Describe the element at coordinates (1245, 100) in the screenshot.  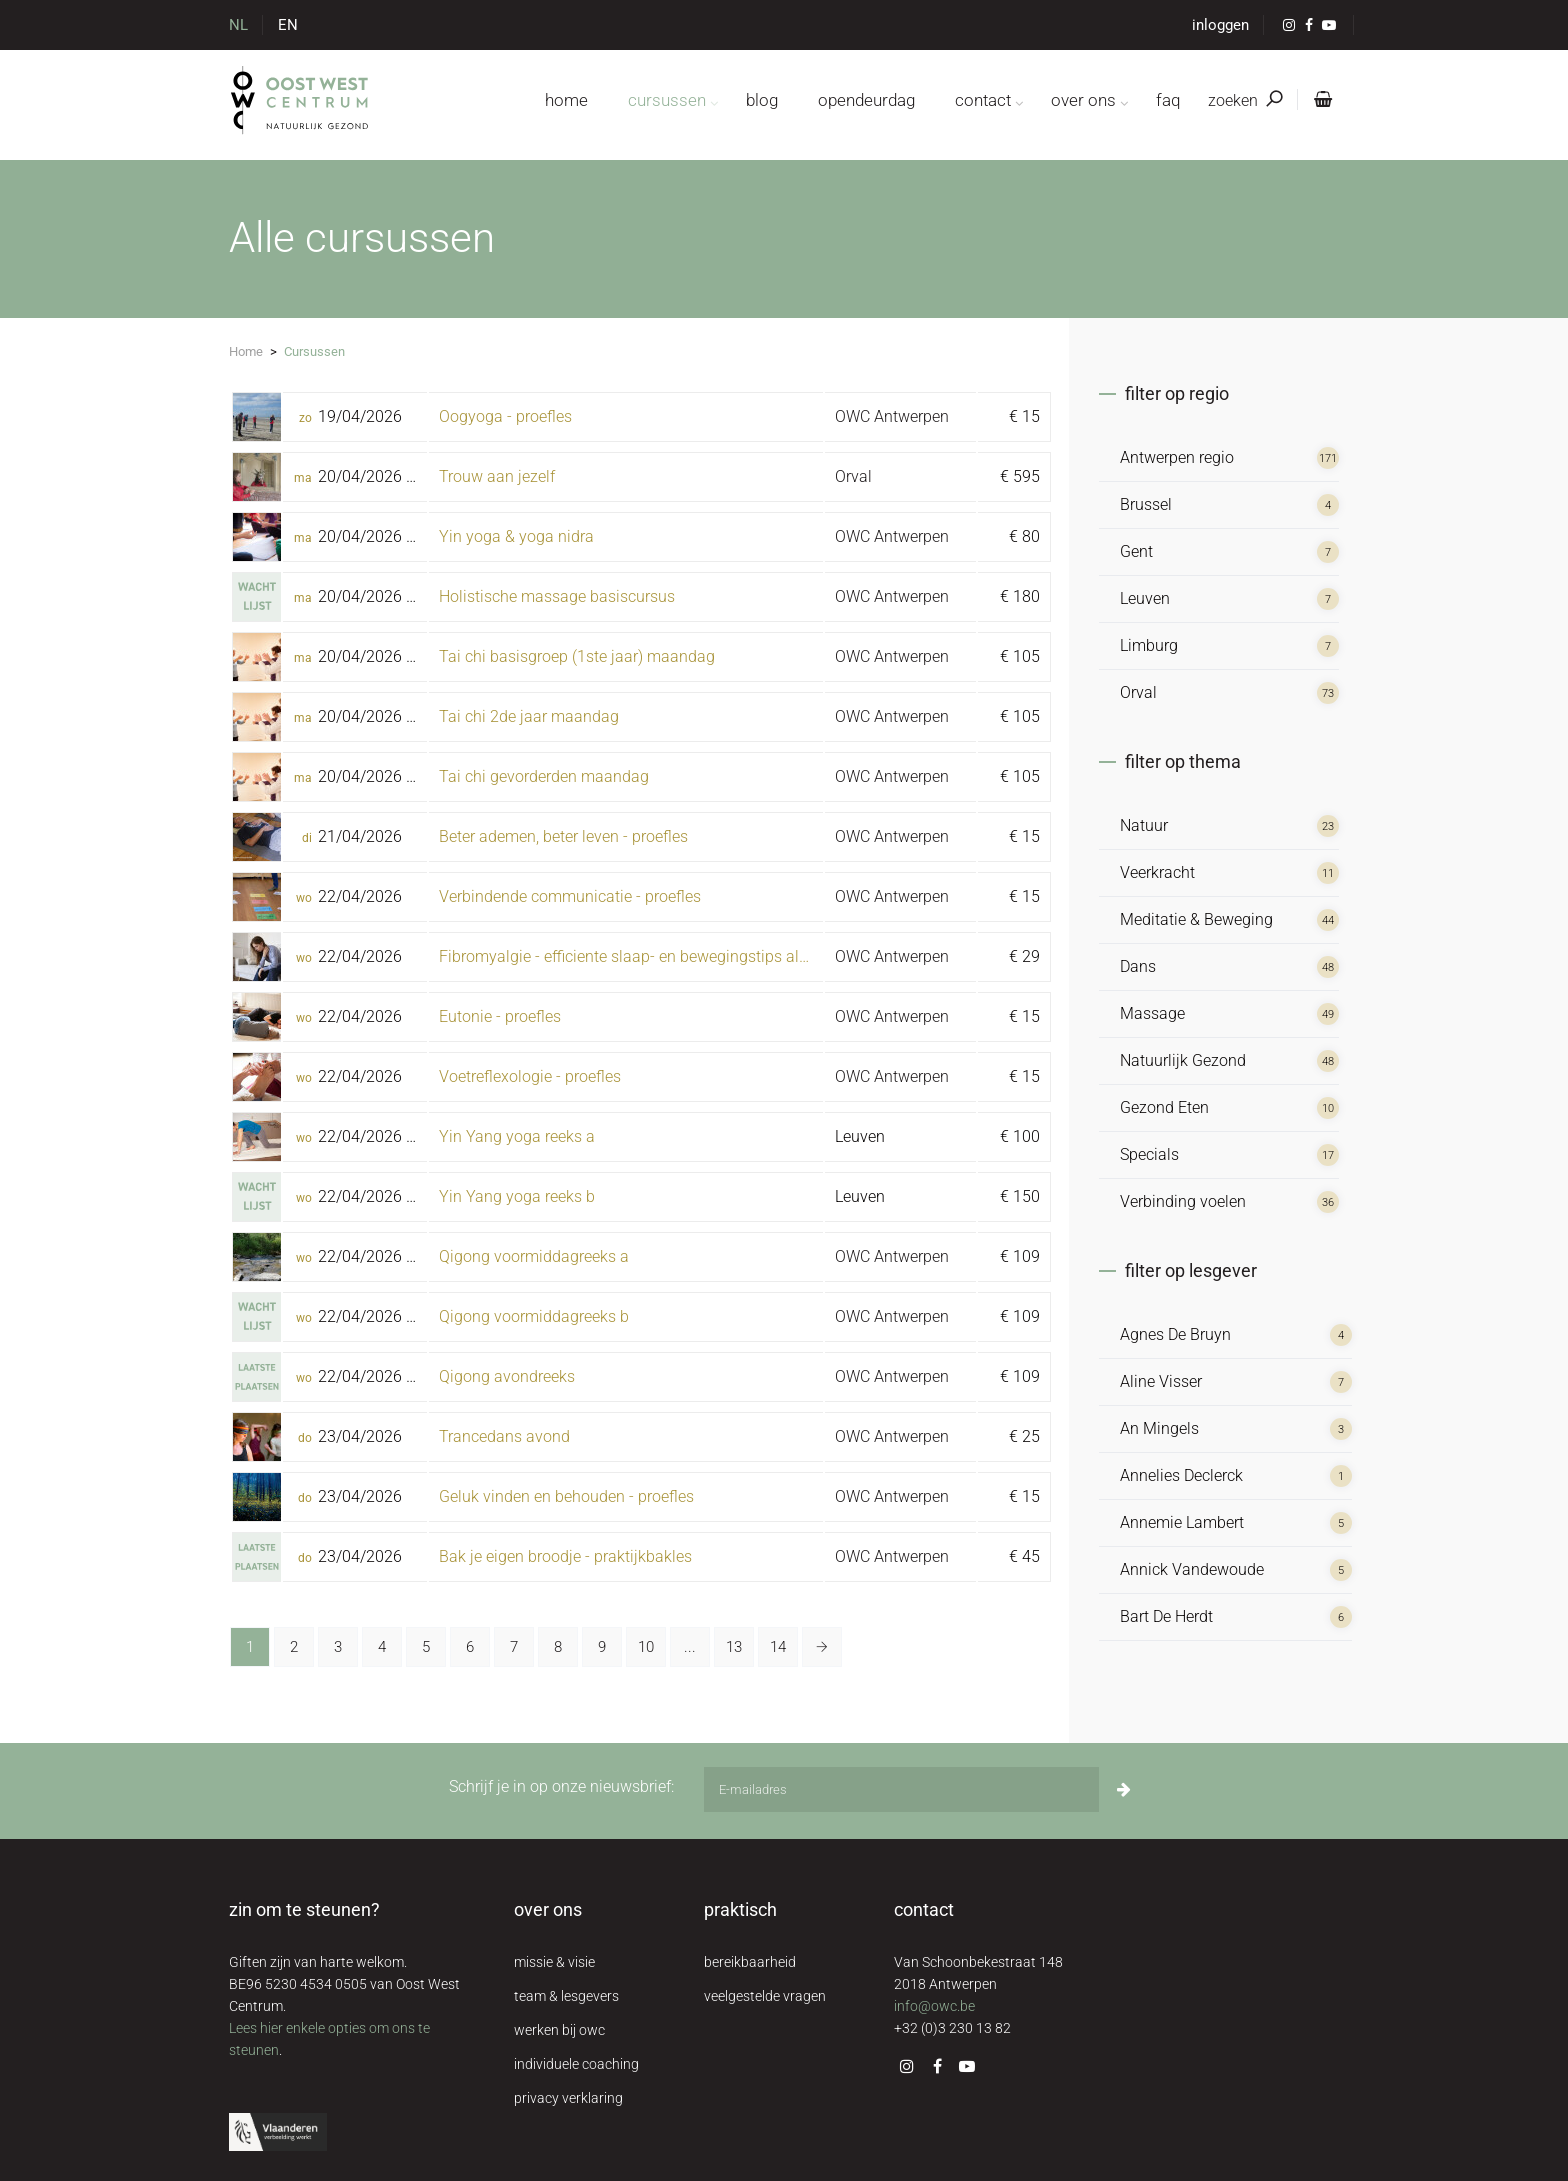
I see `zoeken` at that location.